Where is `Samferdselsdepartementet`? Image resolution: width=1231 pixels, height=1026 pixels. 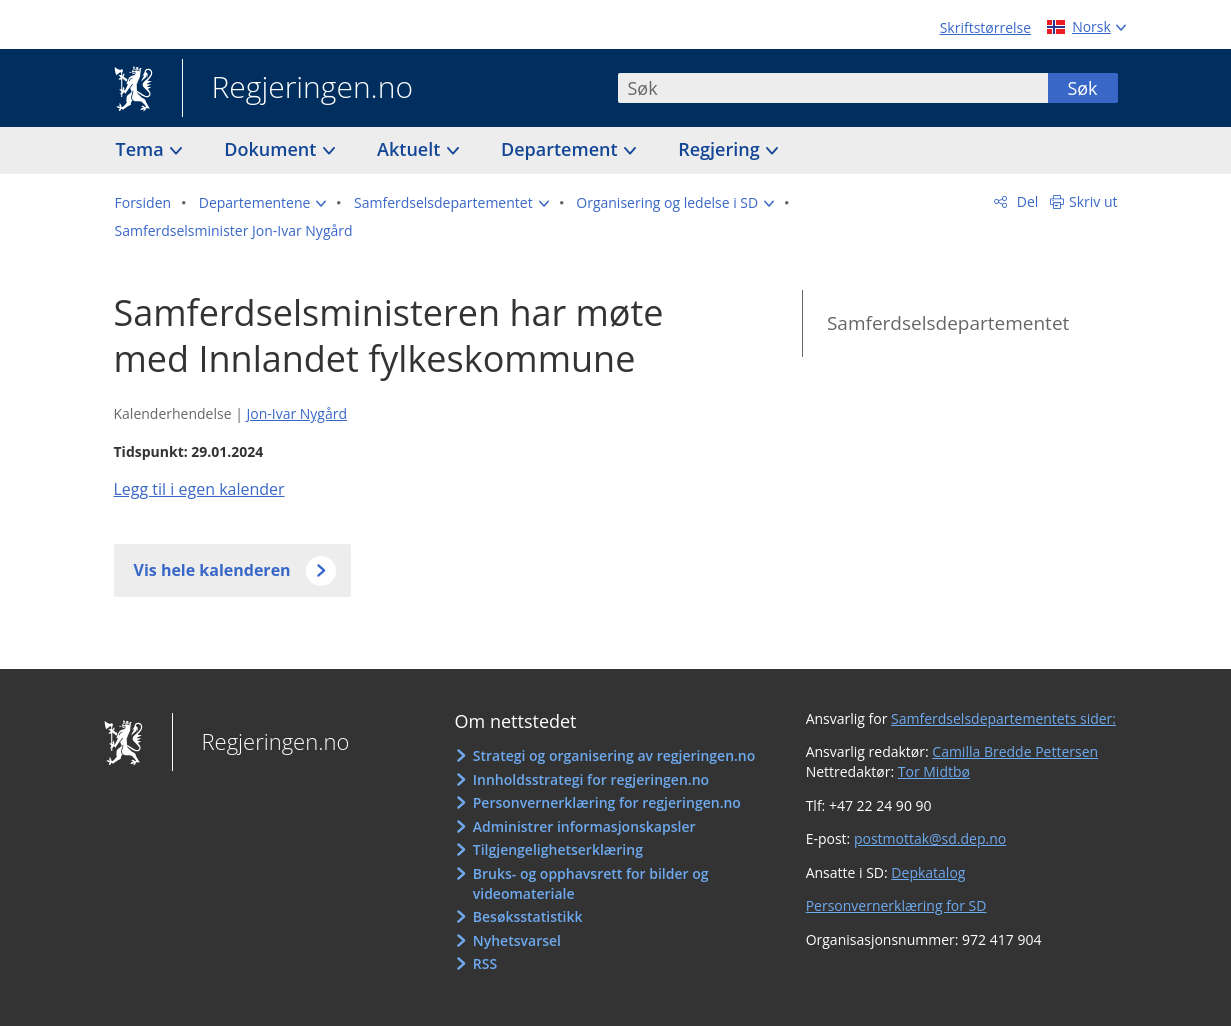
Samferdselsdepartementet is located at coordinates (948, 323).